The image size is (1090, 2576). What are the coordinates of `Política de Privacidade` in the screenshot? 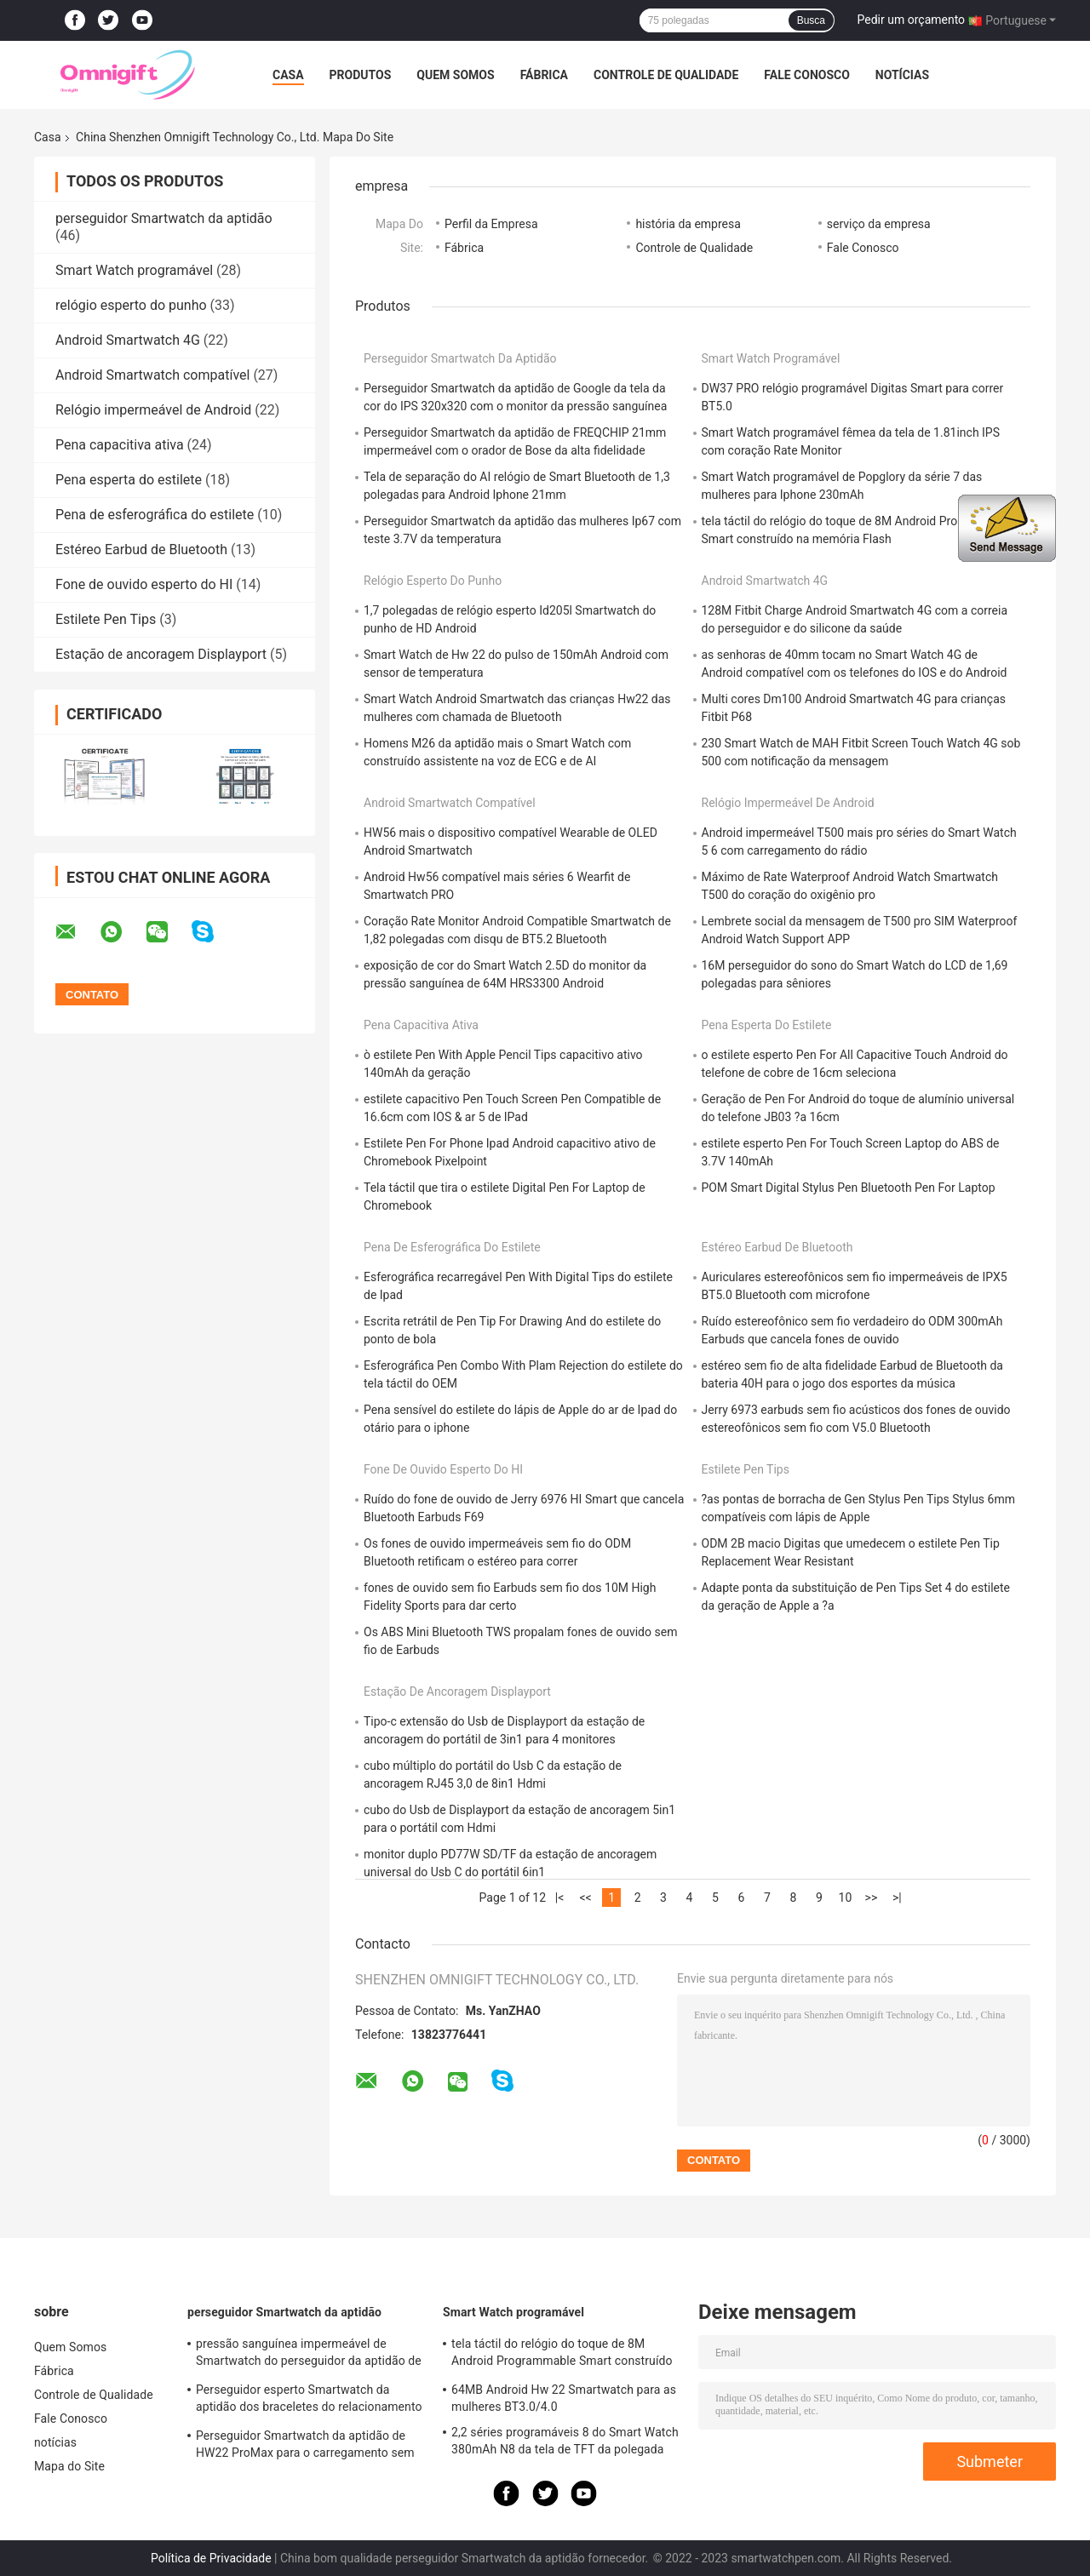 It's located at (211, 2558).